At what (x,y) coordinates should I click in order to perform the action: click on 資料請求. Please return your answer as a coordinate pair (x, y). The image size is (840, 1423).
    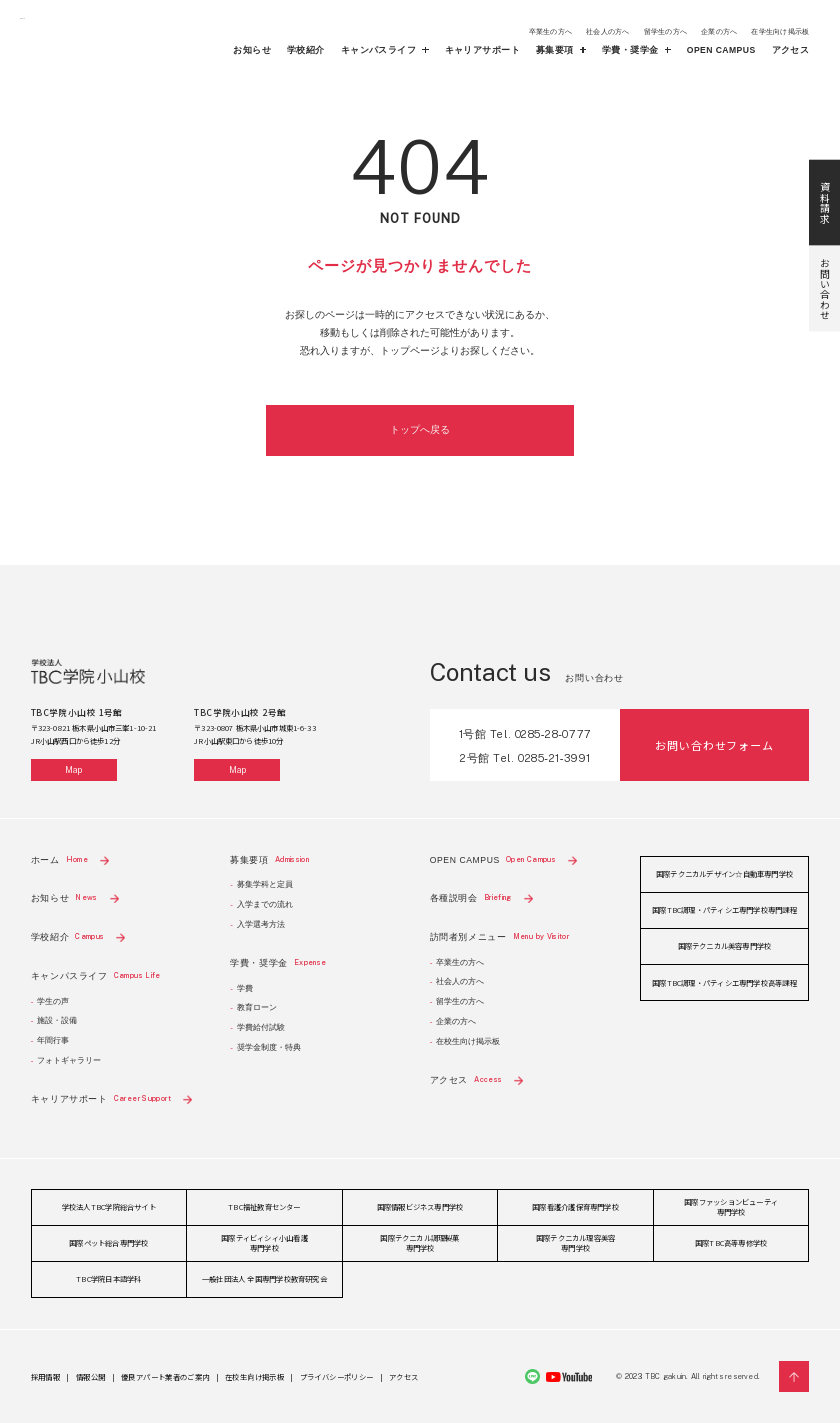
    Looking at the image, I should click on (825, 123).